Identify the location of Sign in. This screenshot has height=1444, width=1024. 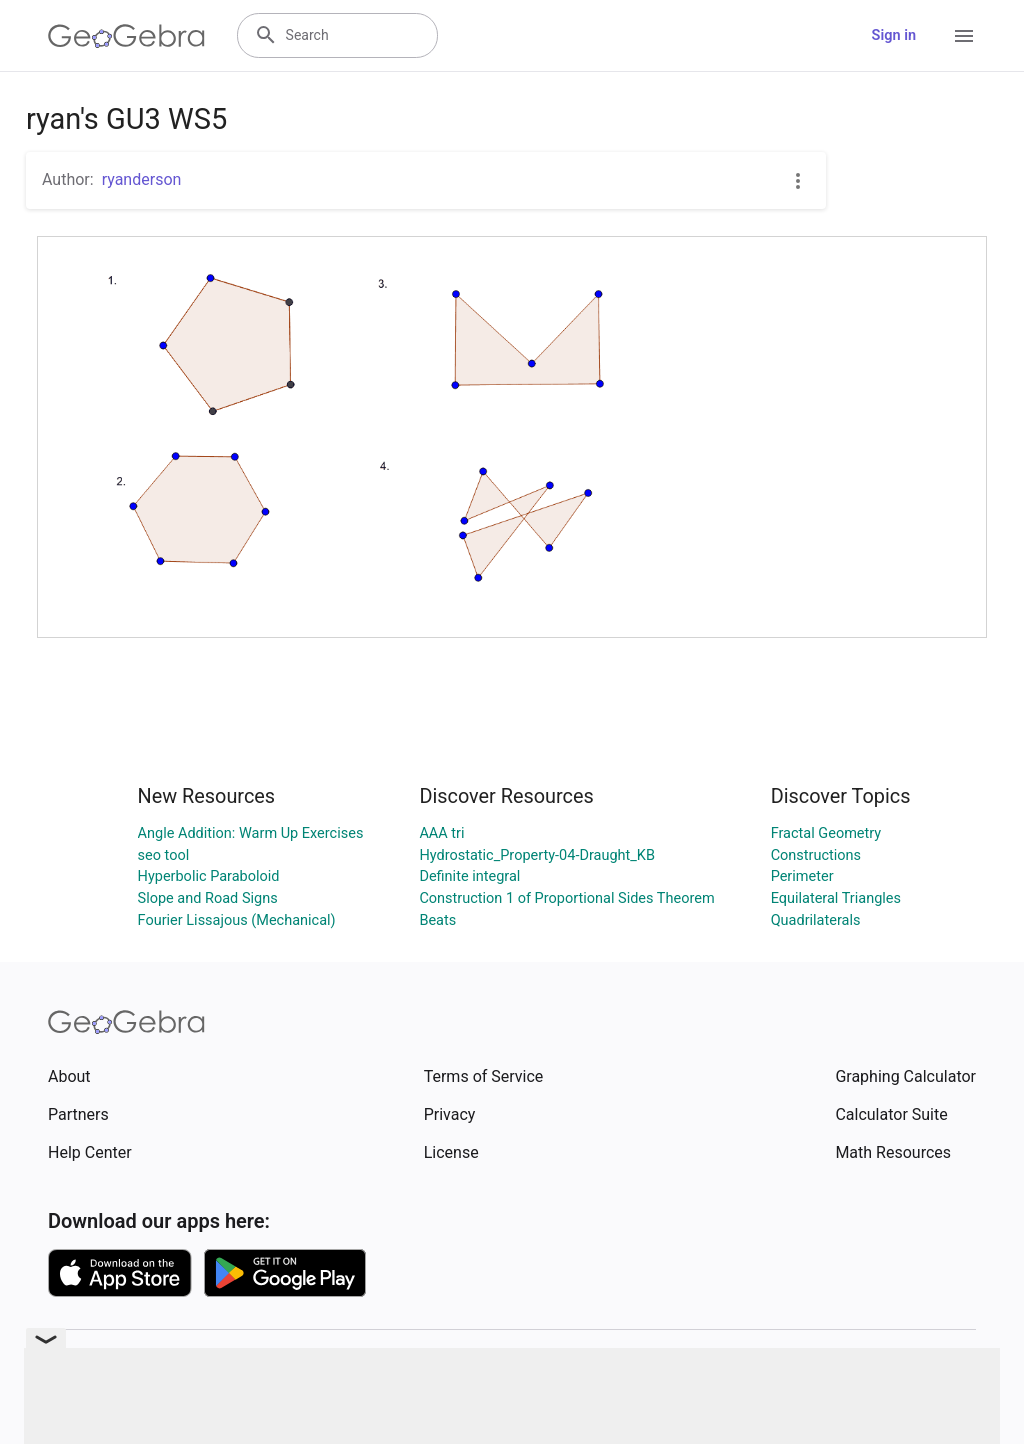
(894, 35).